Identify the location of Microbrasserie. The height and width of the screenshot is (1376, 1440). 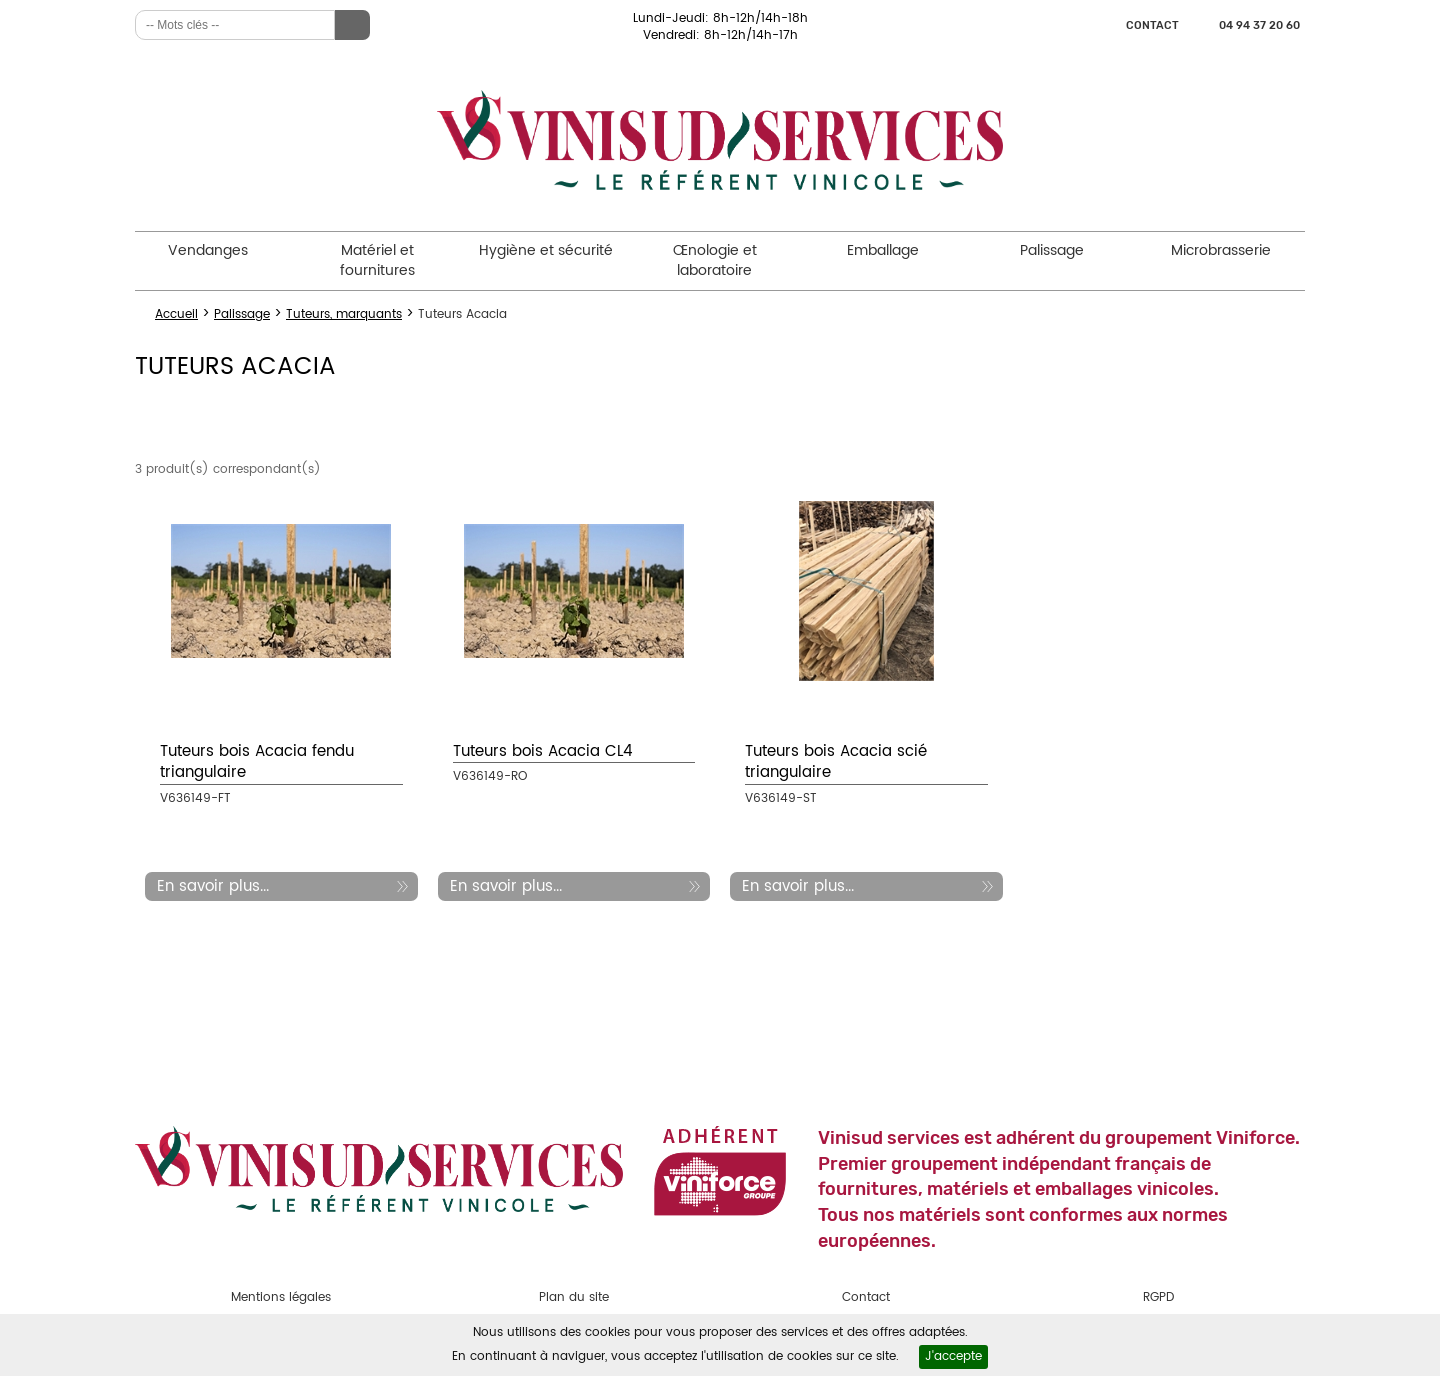
(1221, 250).